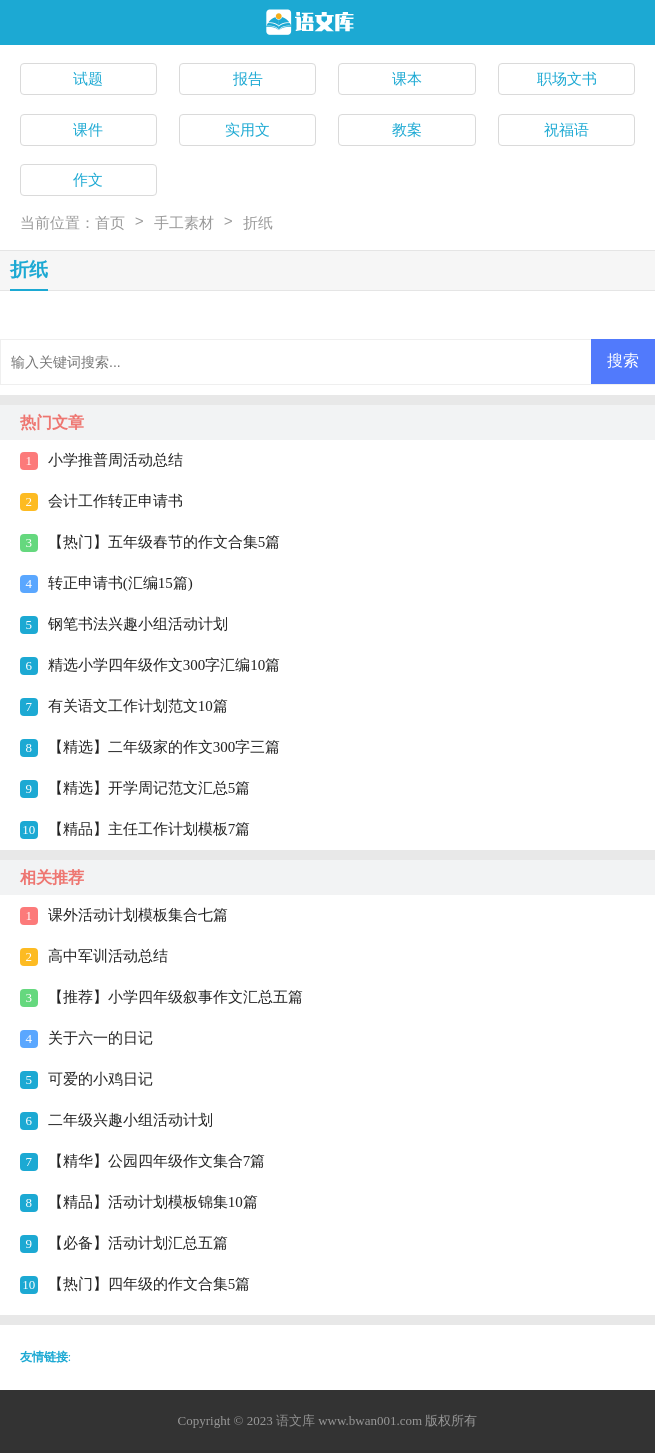 The height and width of the screenshot is (1453, 655). What do you see at coordinates (138, 915) in the screenshot?
I see `课外活动计划模板集合七篇` at bounding box center [138, 915].